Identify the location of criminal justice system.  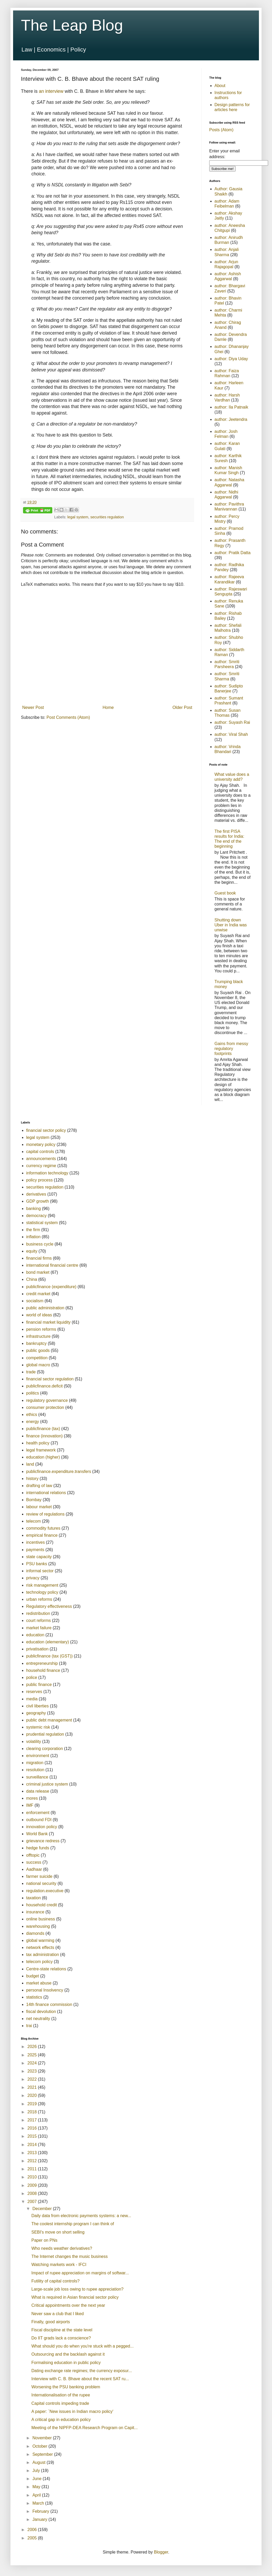
(47, 1784).